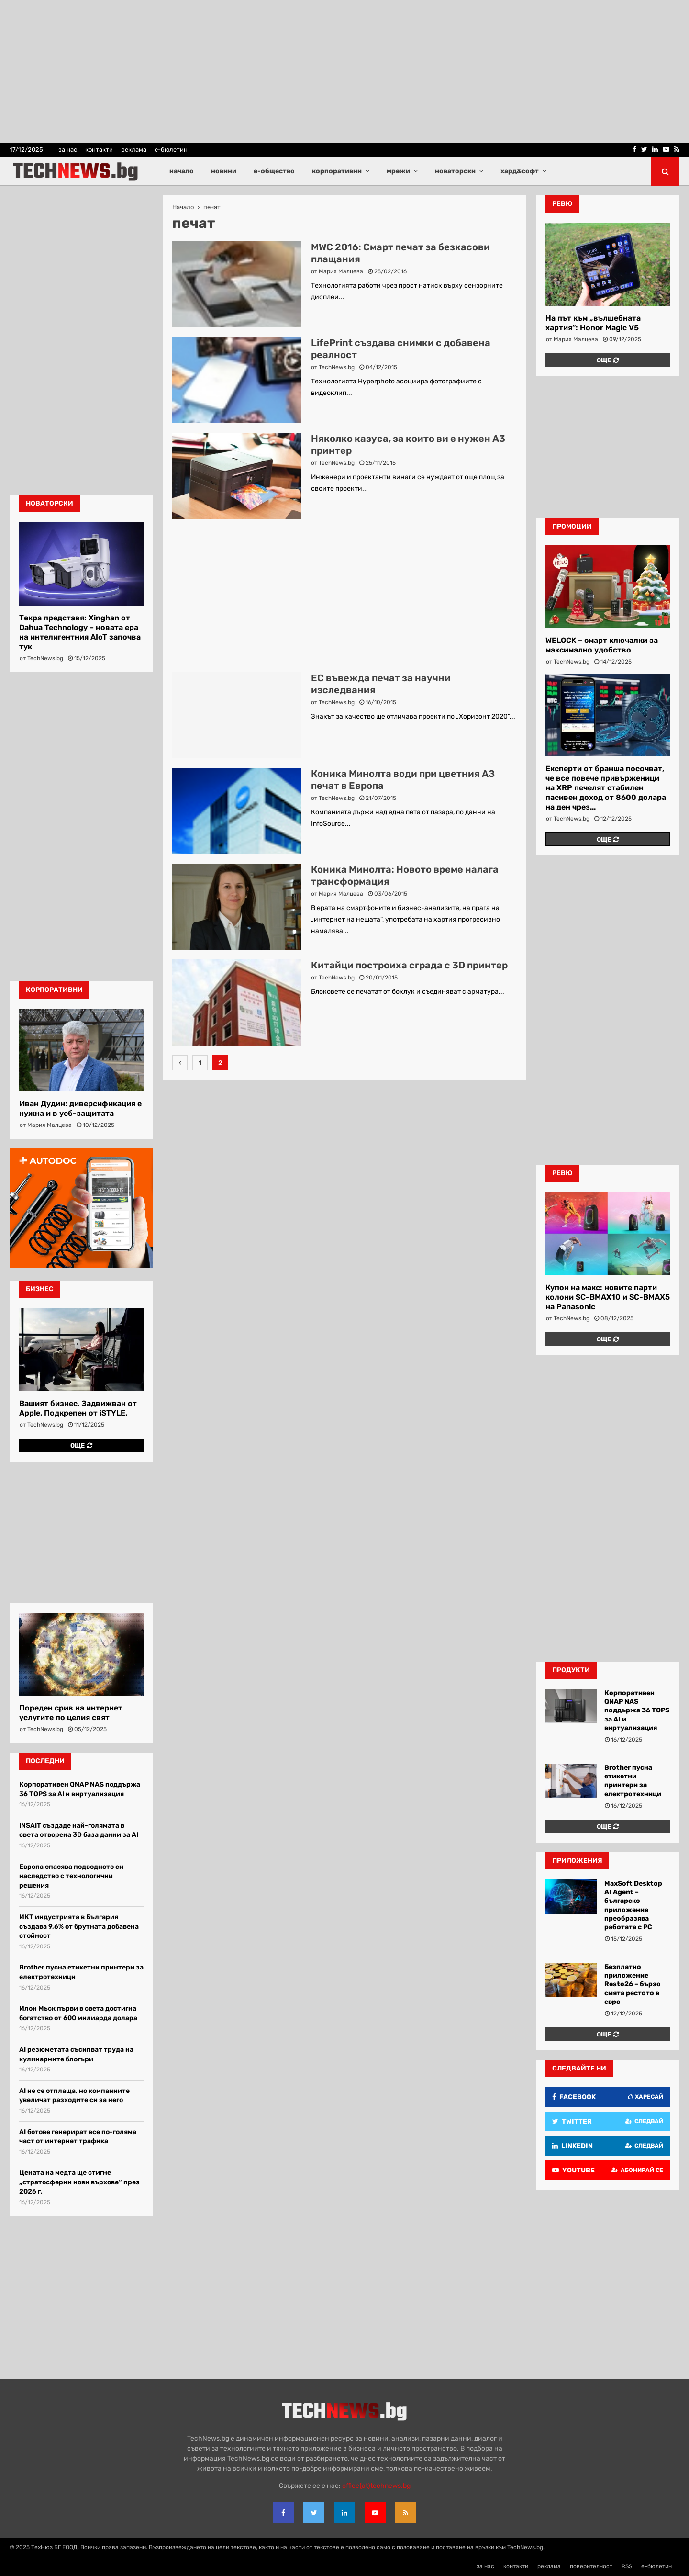  What do you see at coordinates (79, 2182) in the screenshot?
I see `Цената на медта ще стигне „стратосферни нови върхове“ през 2026 г.` at bounding box center [79, 2182].